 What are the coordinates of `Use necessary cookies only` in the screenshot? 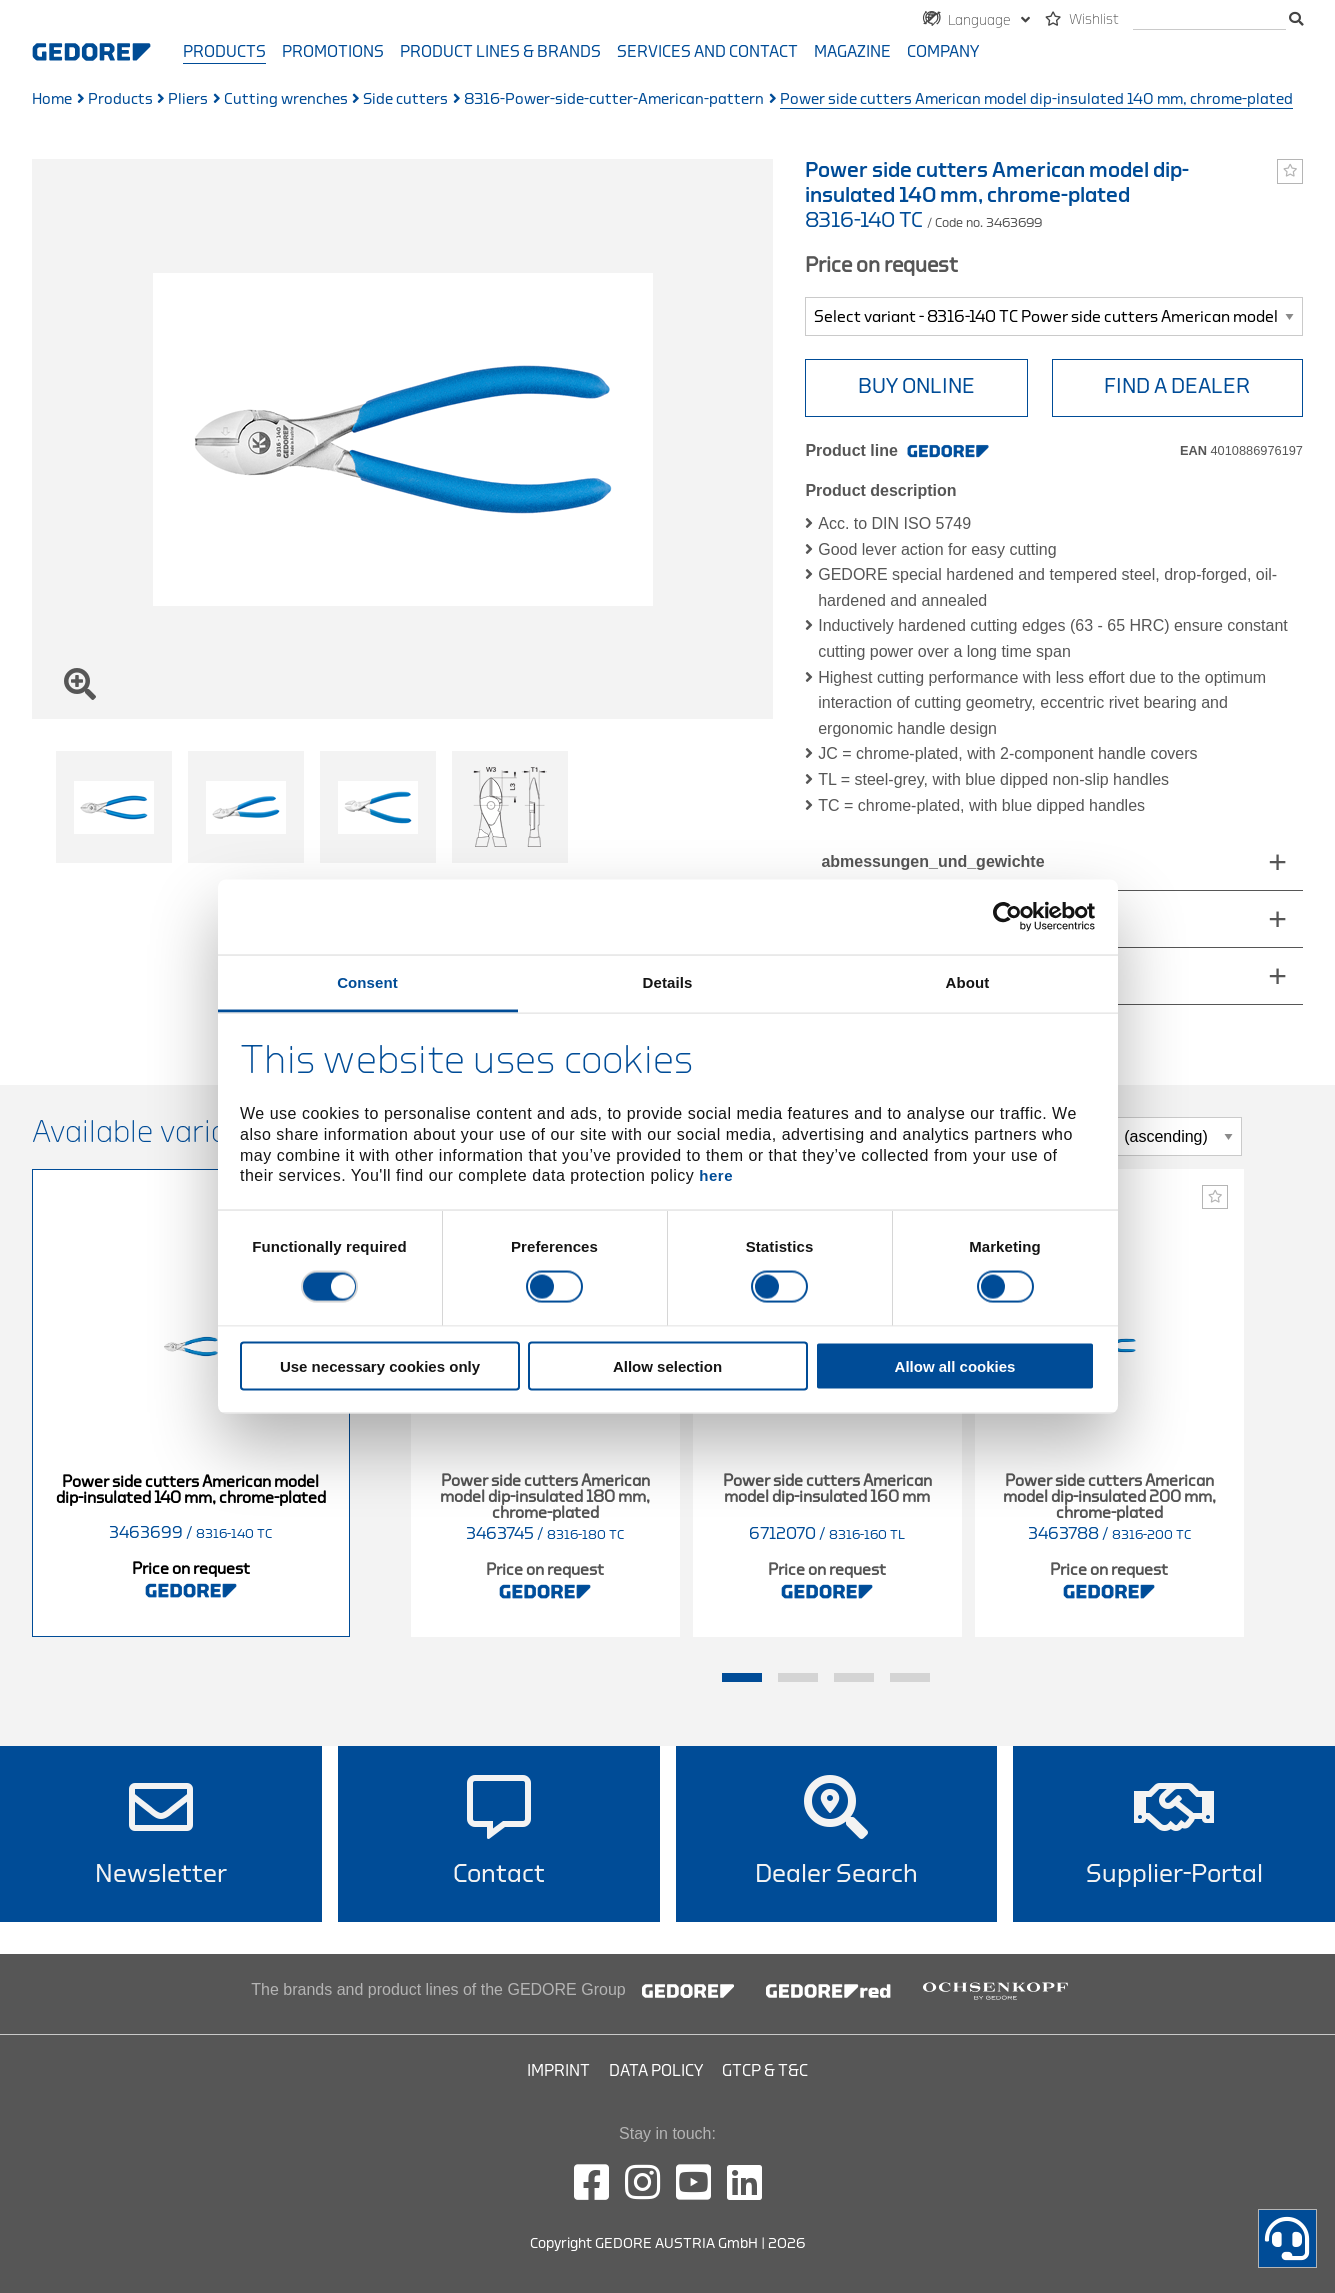 It's located at (380, 1365).